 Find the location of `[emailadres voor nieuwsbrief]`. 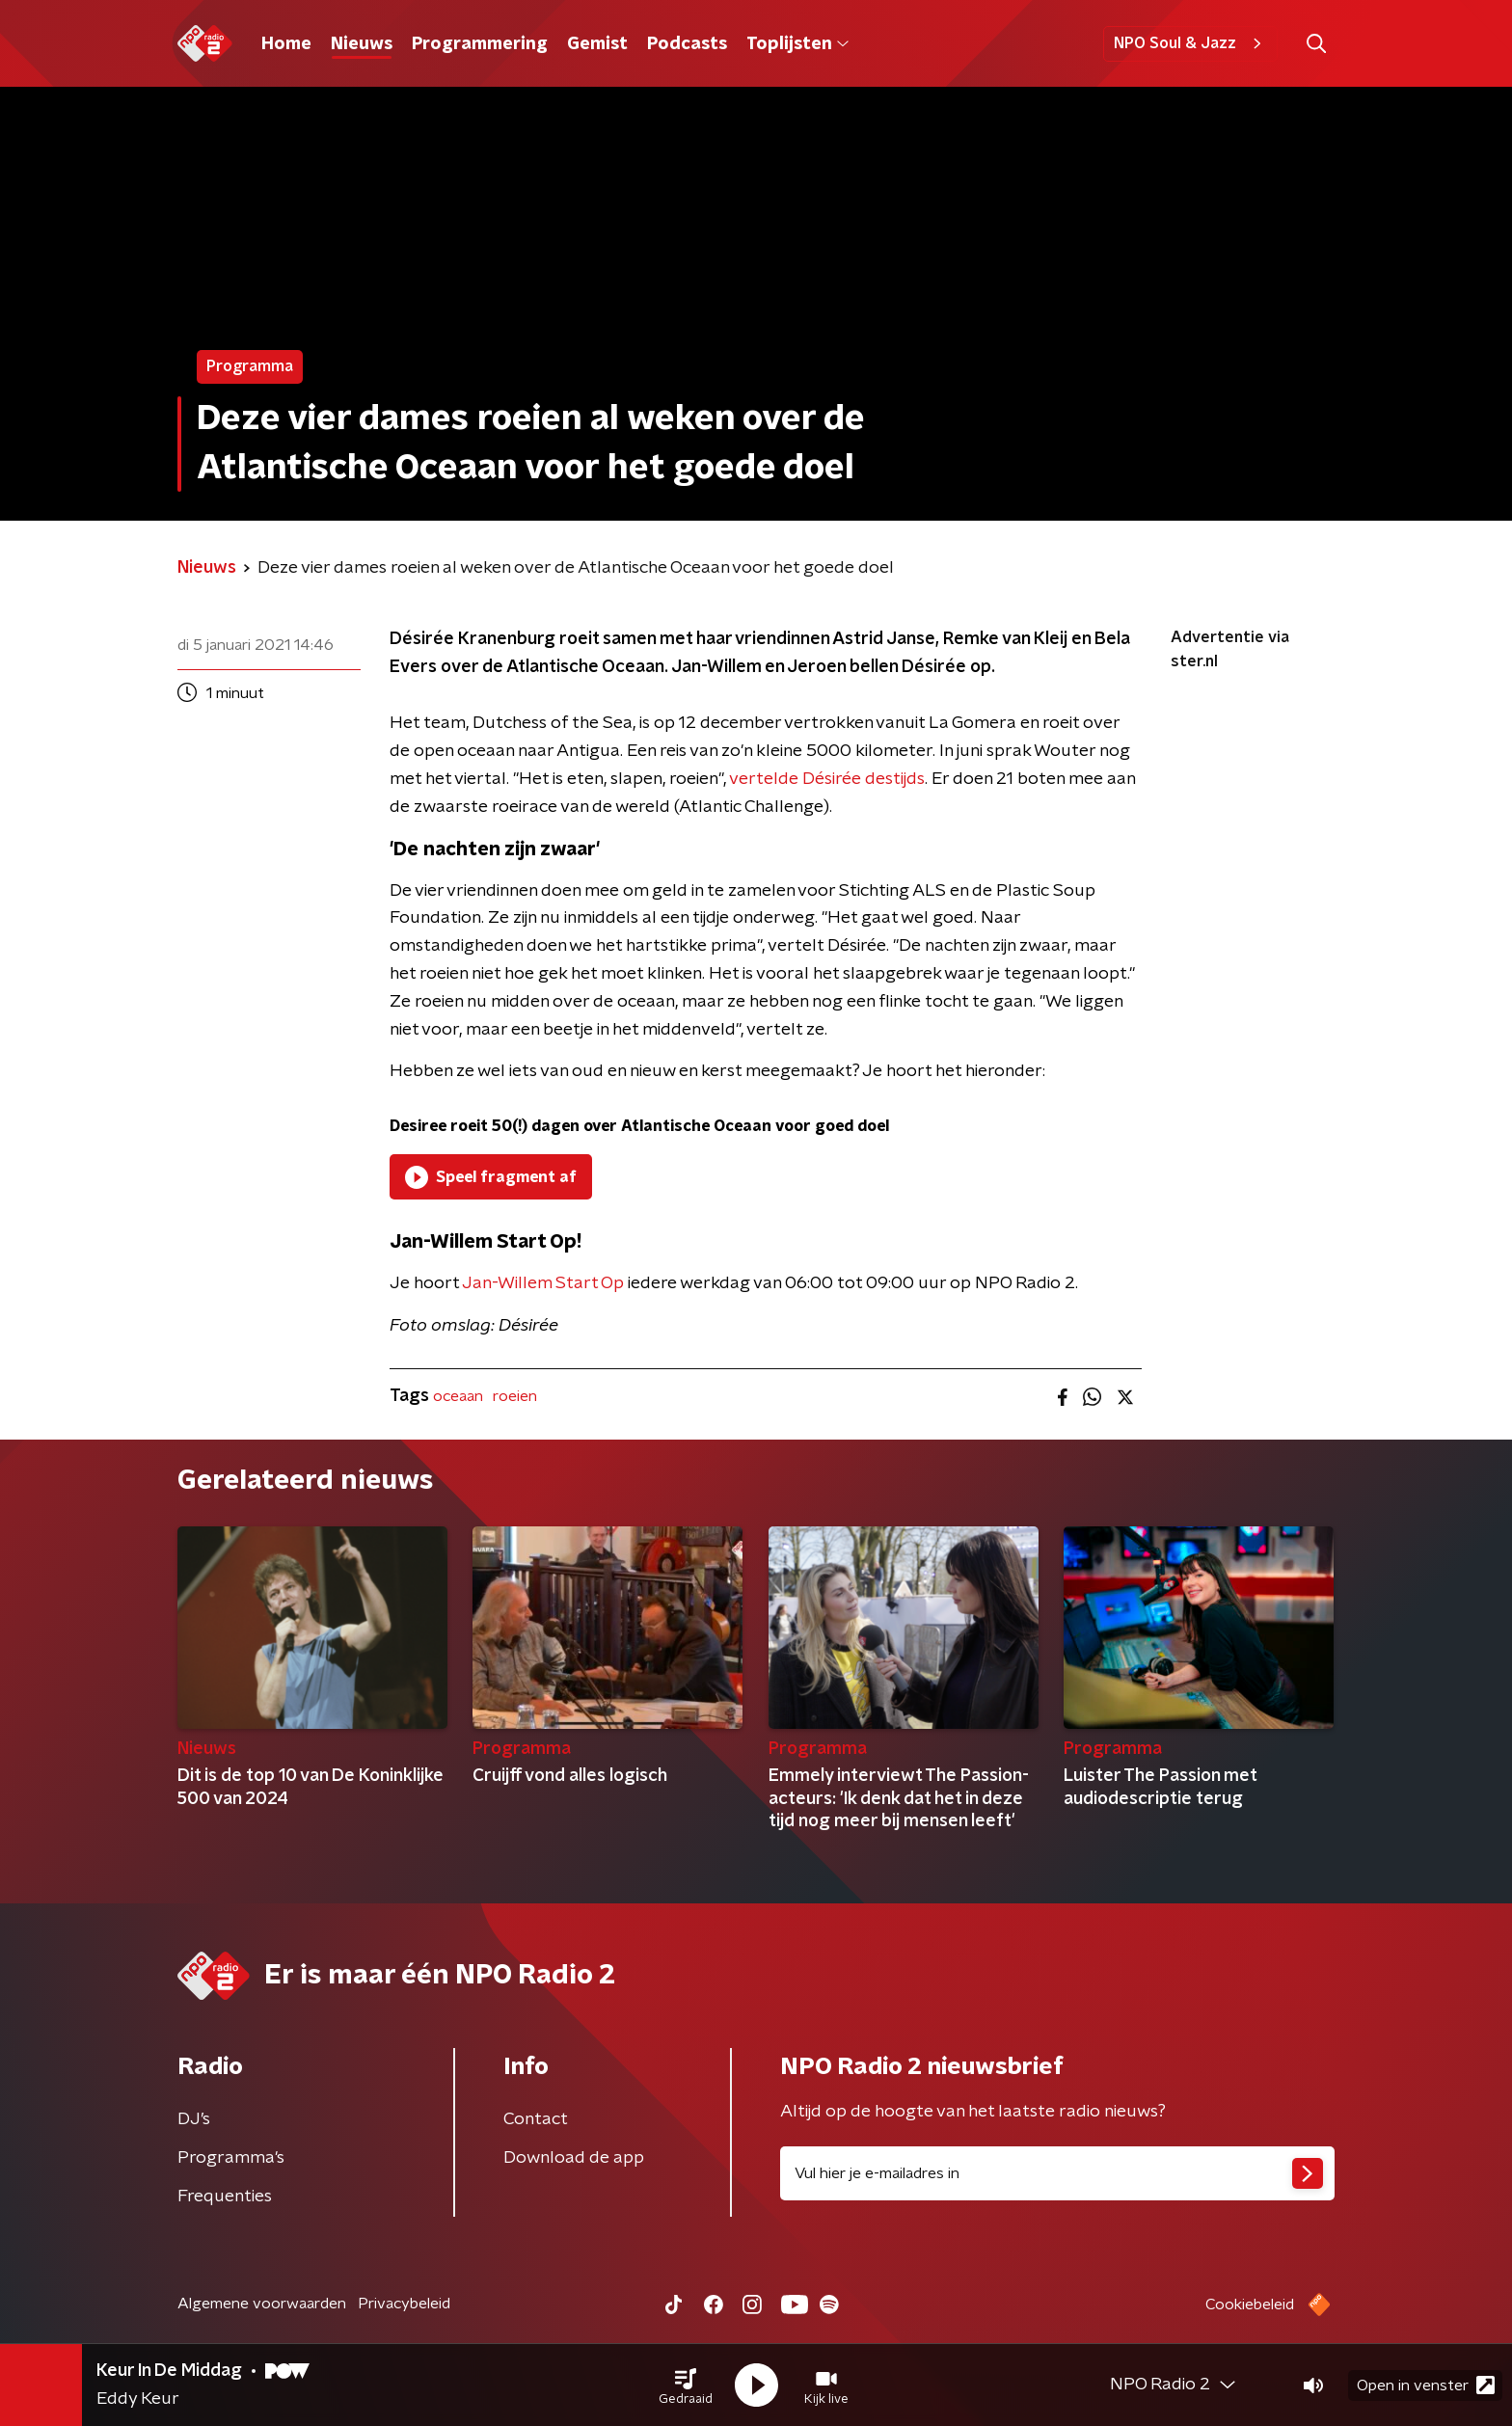

[emailadres voor nieuwsbrief] is located at coordinates (1057, 2173).